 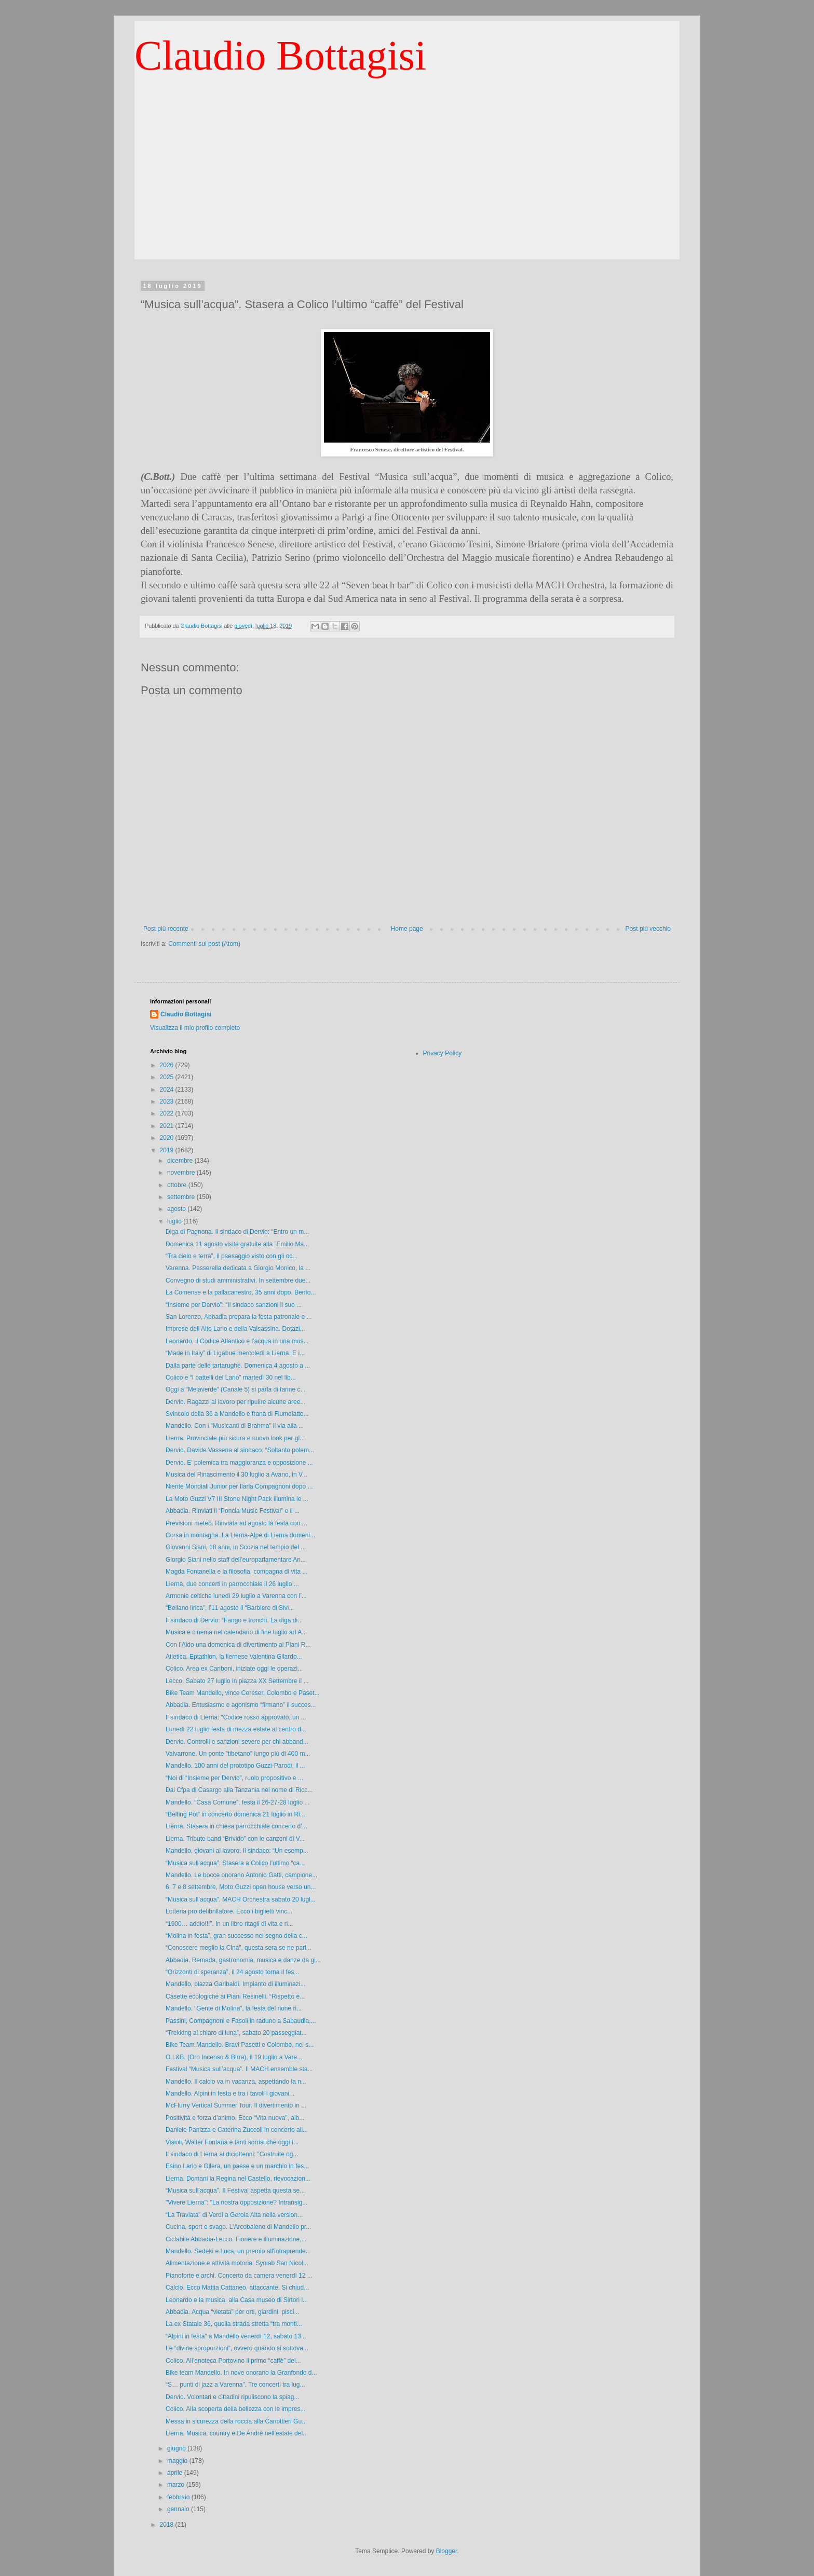 I want to click on Lierna. Musica, country e De Andrè nell’estate del..., so click(x=237, y=2433).